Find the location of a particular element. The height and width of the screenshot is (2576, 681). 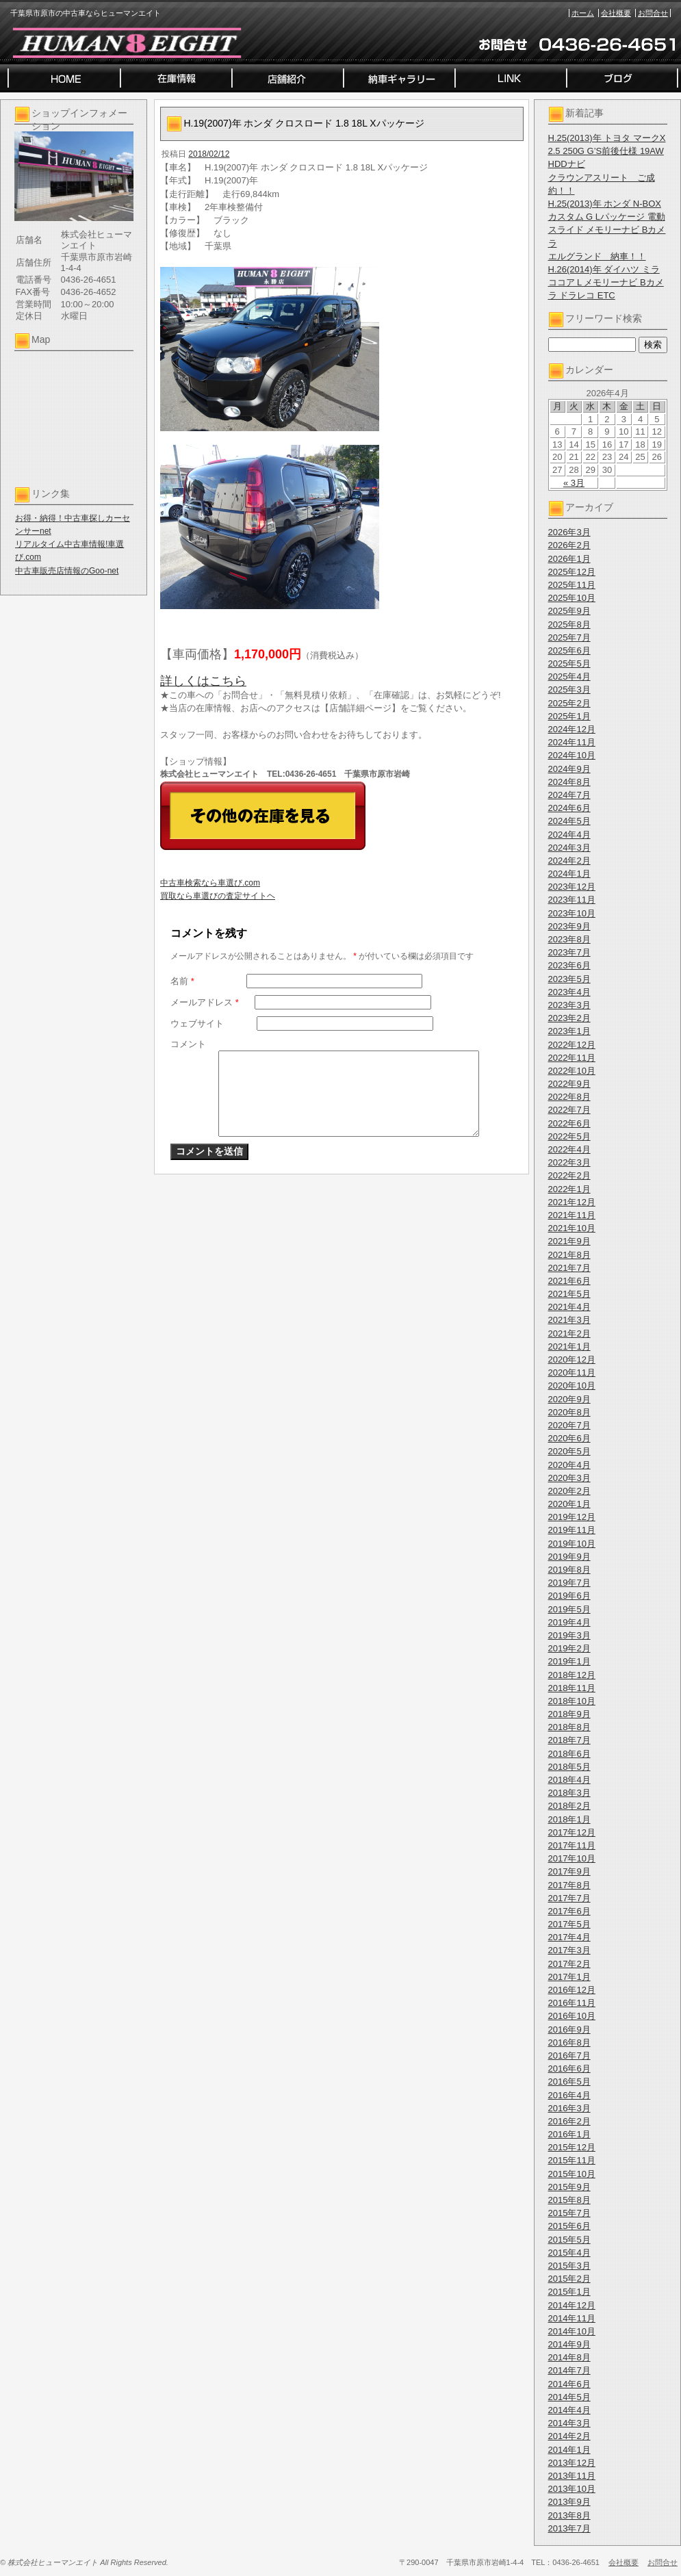

名前 is located at coordinates (182, 981).